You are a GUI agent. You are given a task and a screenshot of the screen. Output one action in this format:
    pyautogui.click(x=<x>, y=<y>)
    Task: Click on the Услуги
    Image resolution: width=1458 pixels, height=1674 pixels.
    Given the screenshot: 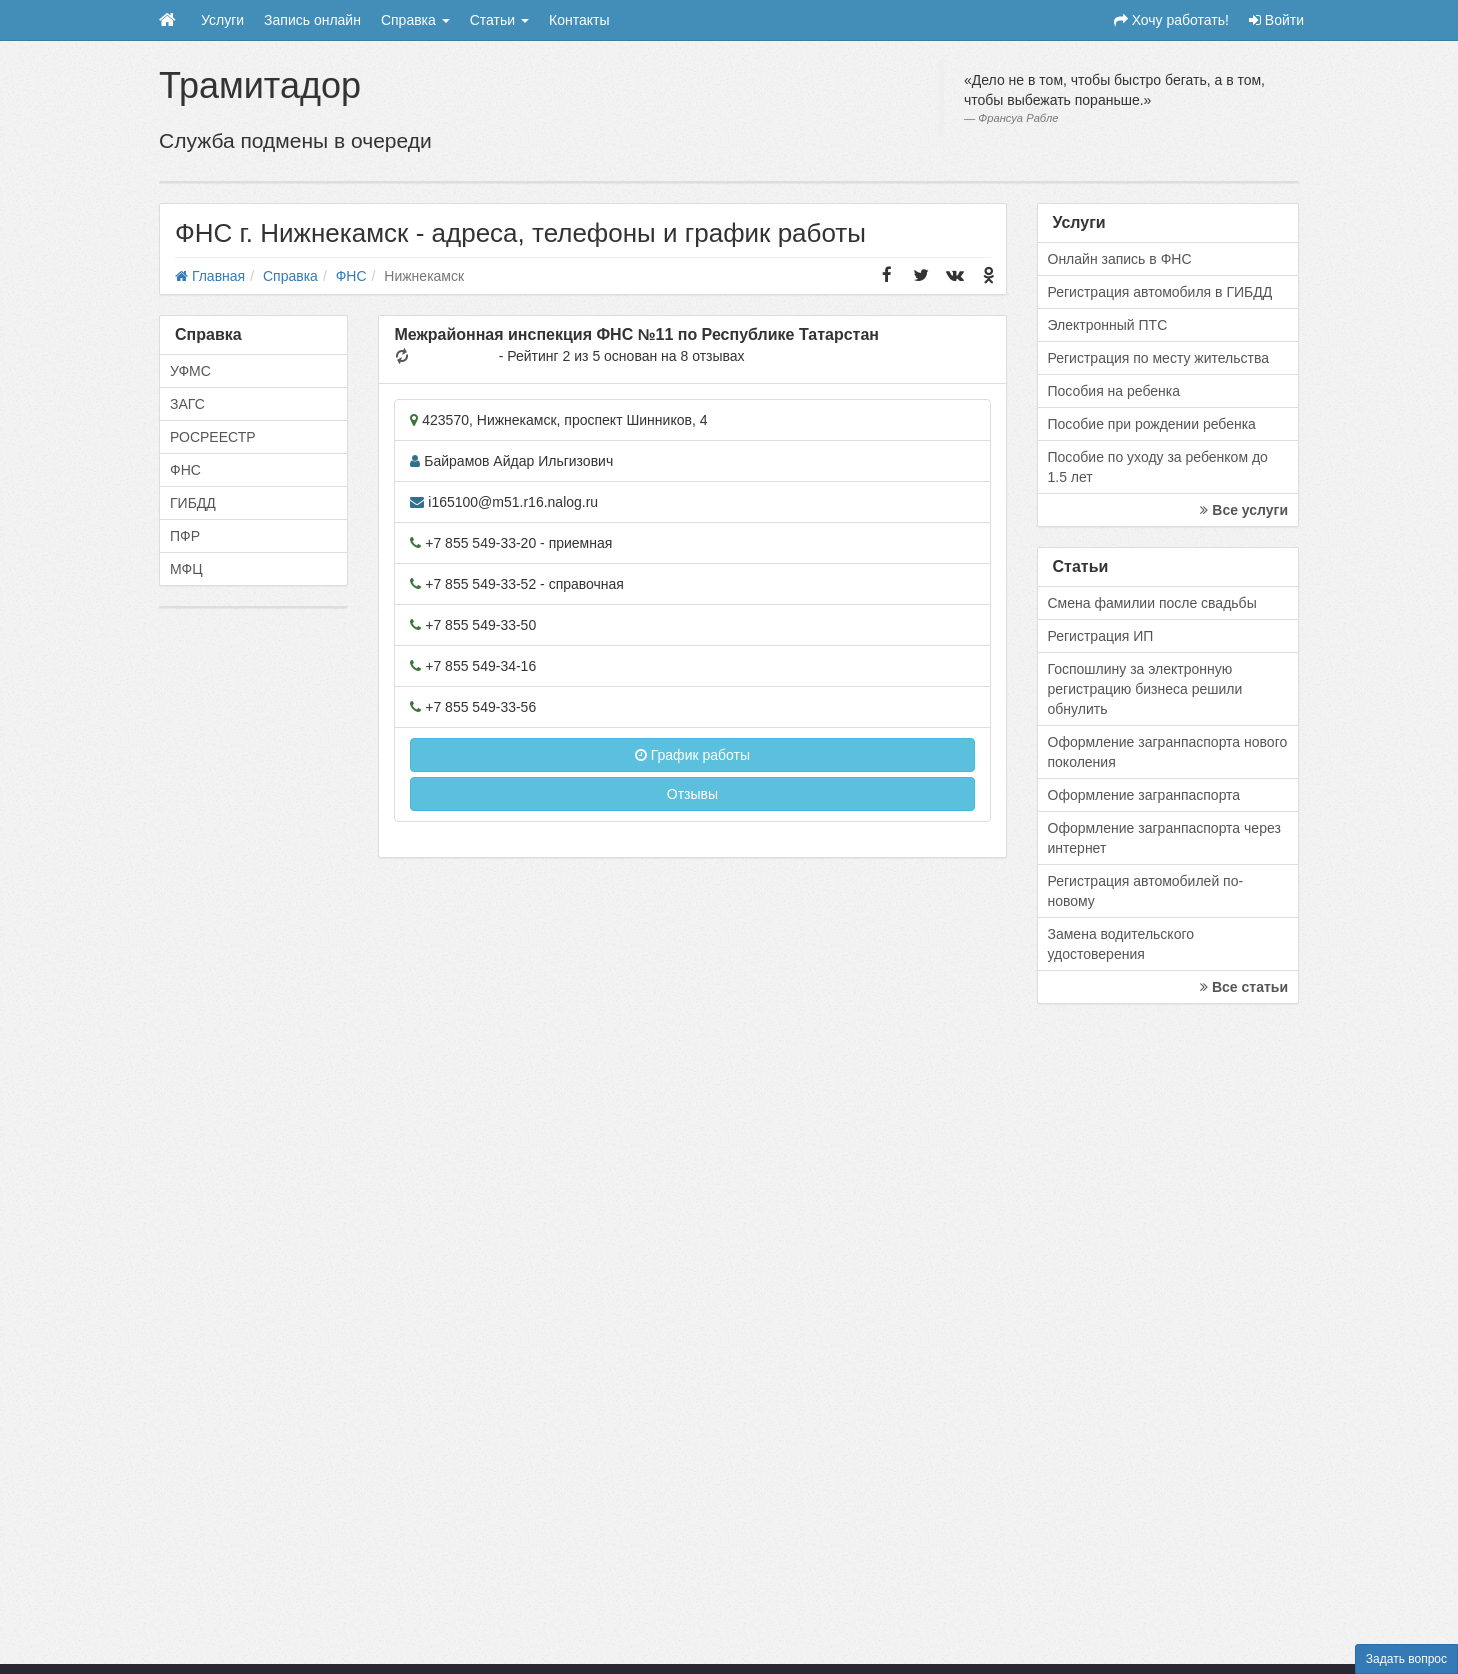 What is the action you would take?
    pyautogui.click(x=222, y=20)
    